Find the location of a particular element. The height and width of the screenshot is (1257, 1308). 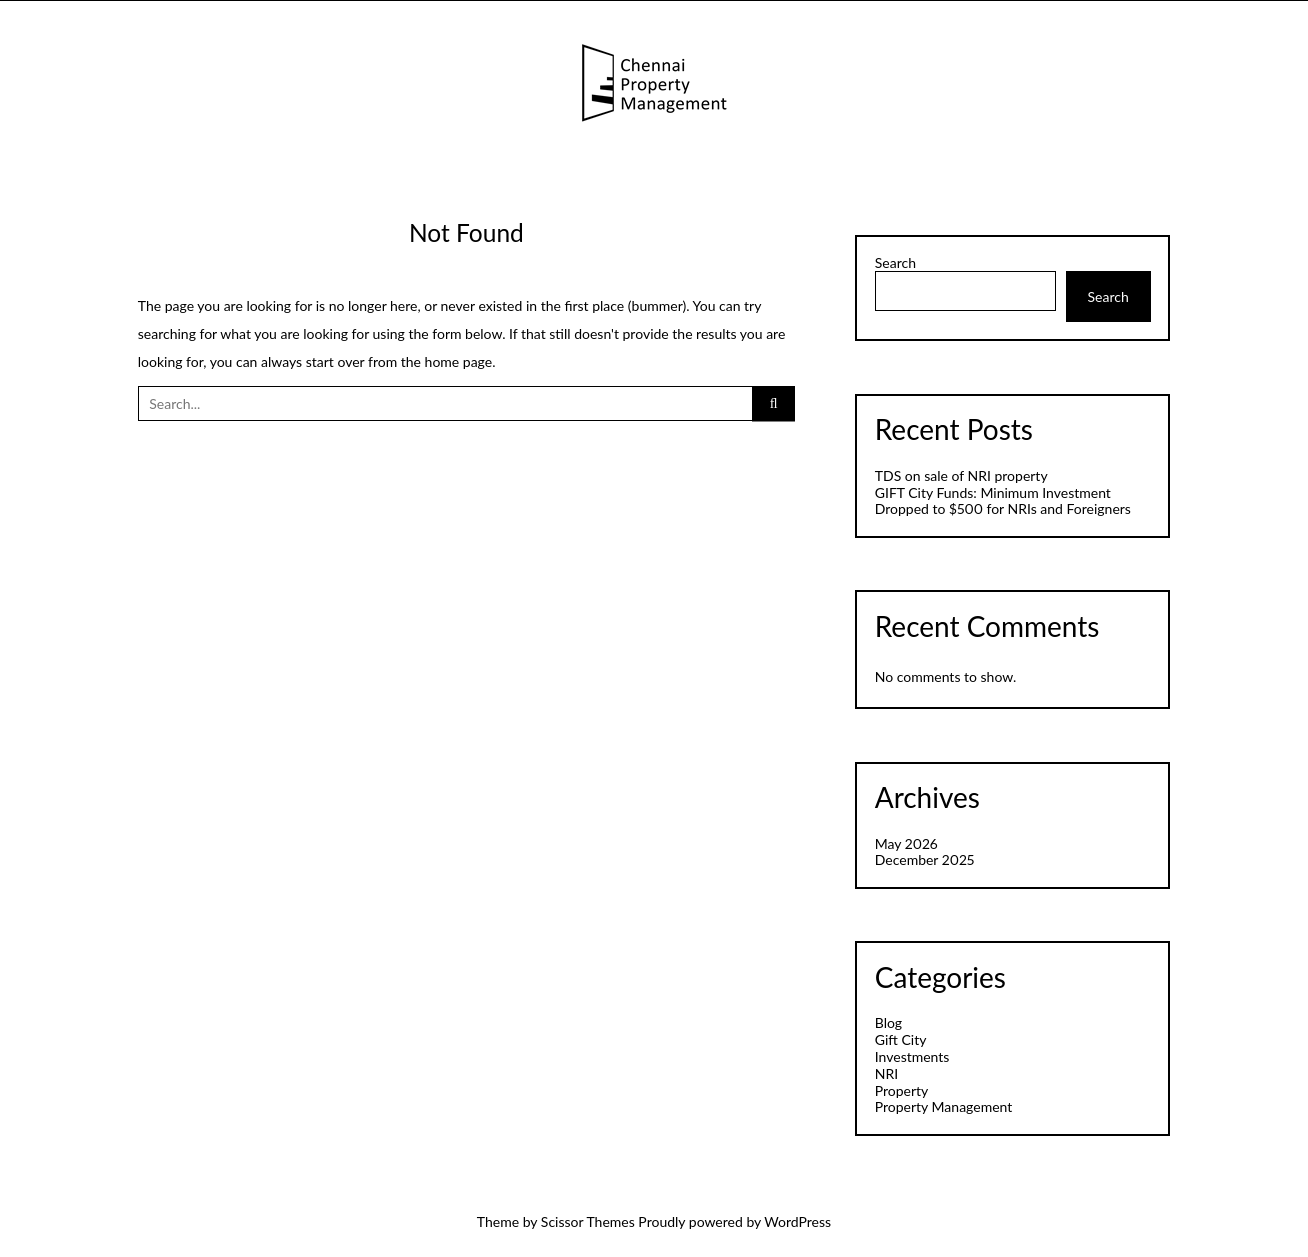

Investments is located at coordinates (912, 1056).